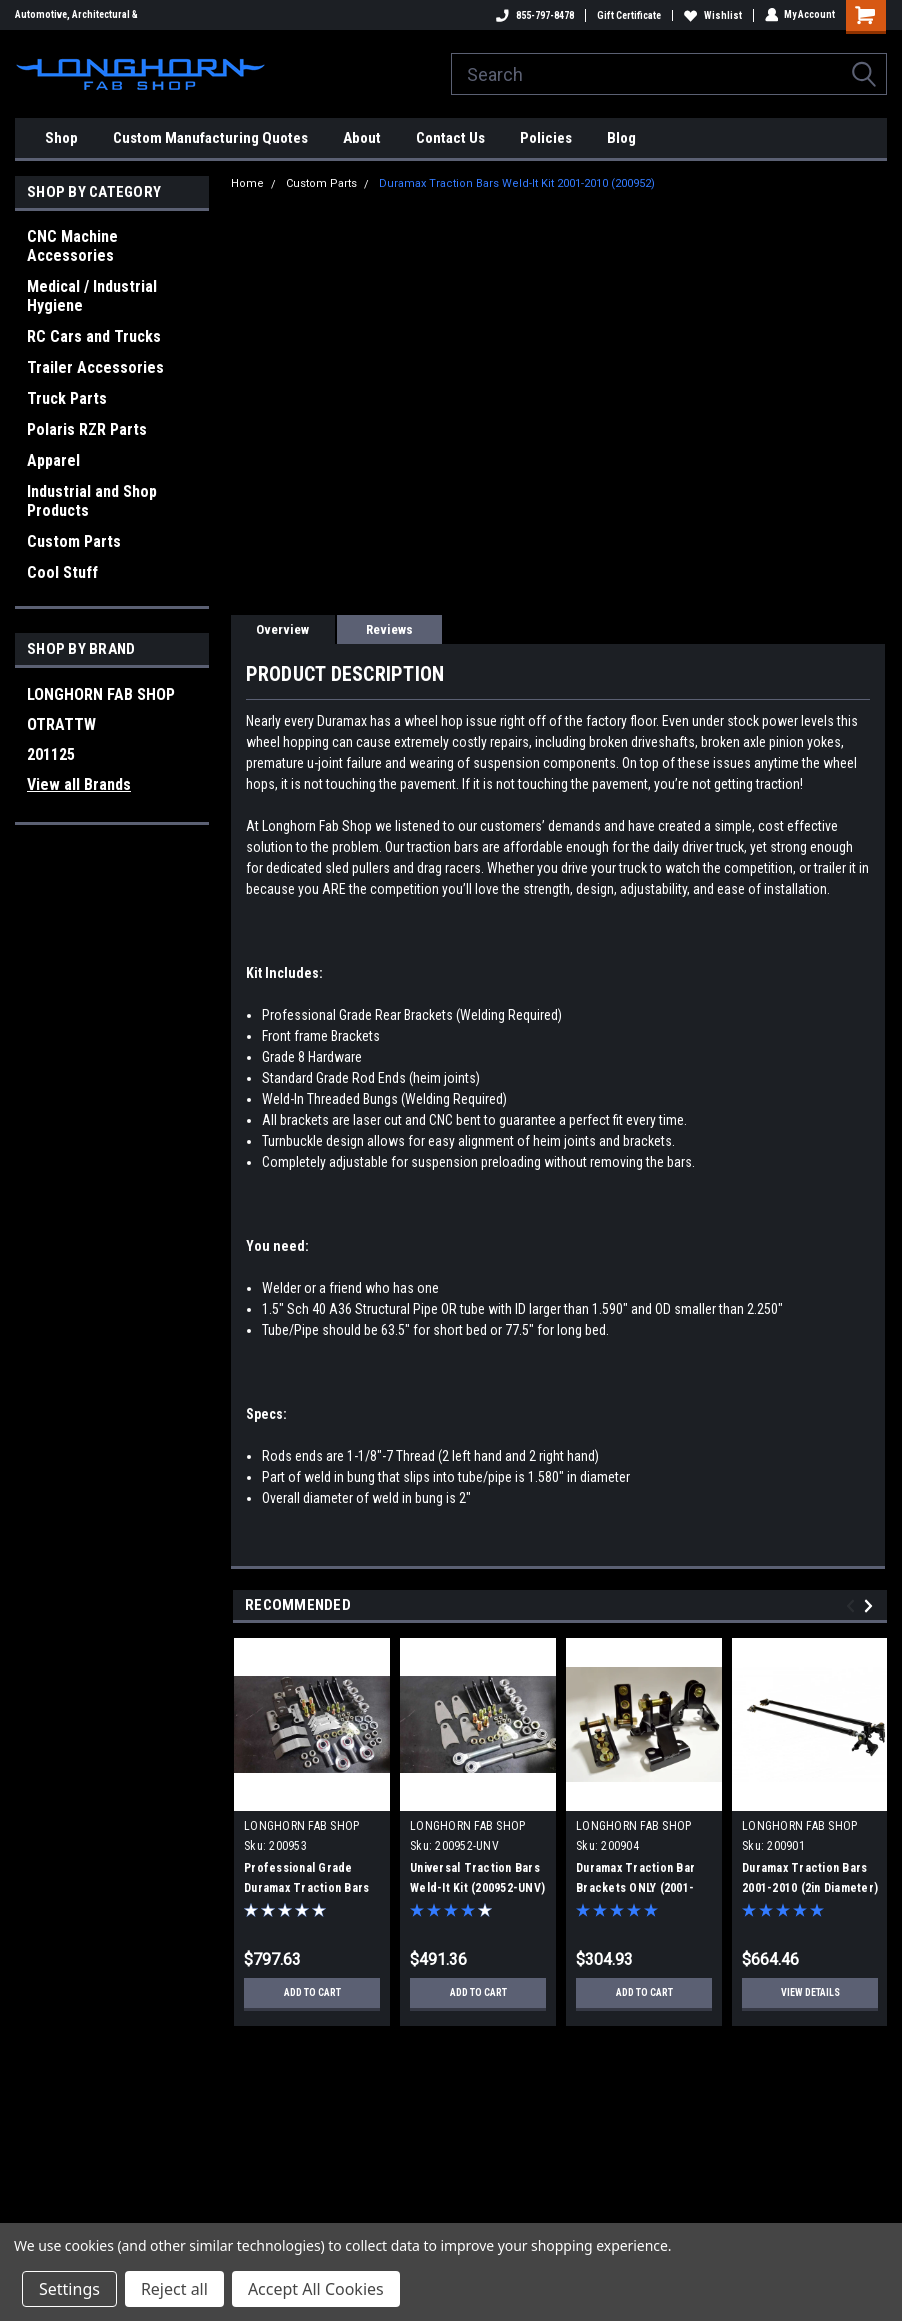  I want to click on Accept All Cookies, so click(316, 2289).